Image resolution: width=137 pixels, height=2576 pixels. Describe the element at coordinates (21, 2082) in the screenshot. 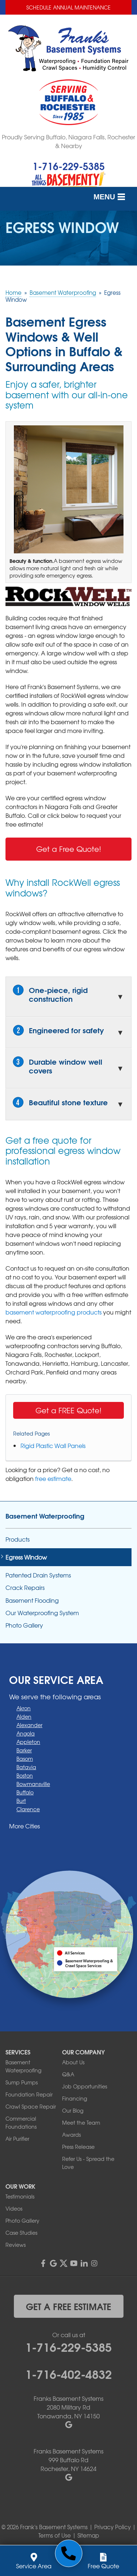

I see `Sump Pumps` at that location.